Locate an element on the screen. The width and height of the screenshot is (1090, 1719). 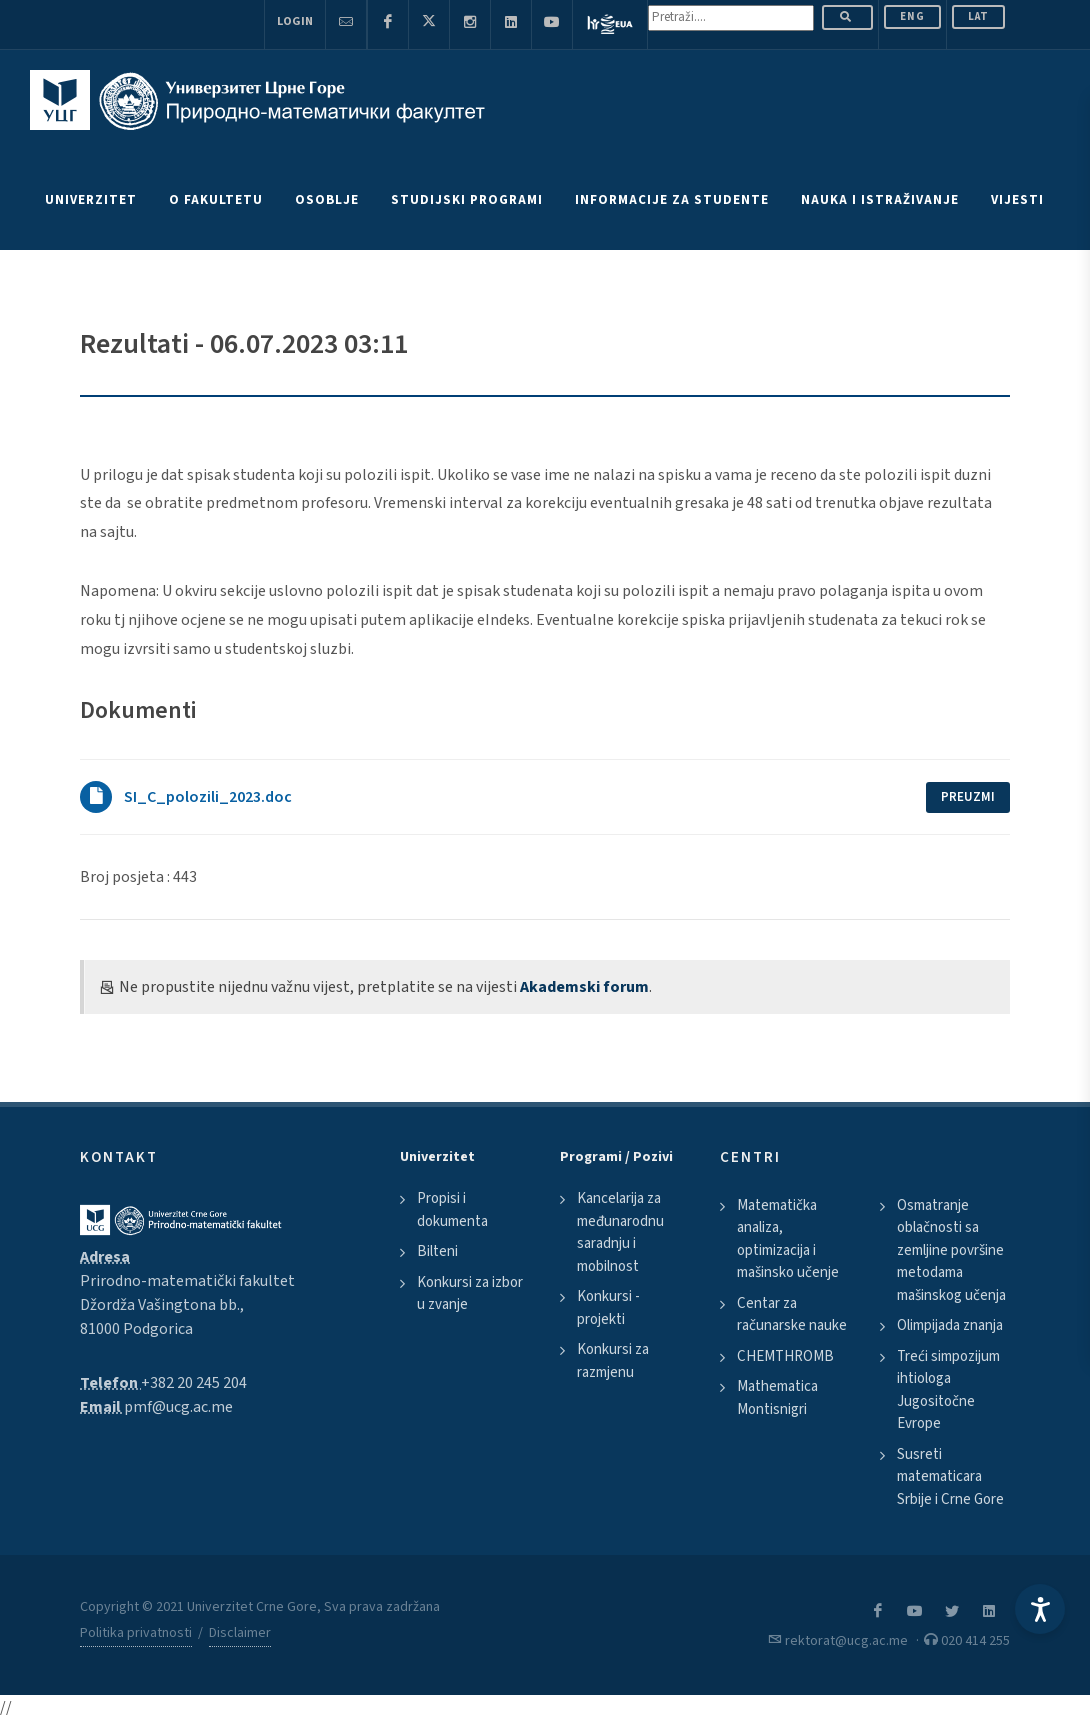
Mathematica Montisnigri is located at coordinates (777, 1398).